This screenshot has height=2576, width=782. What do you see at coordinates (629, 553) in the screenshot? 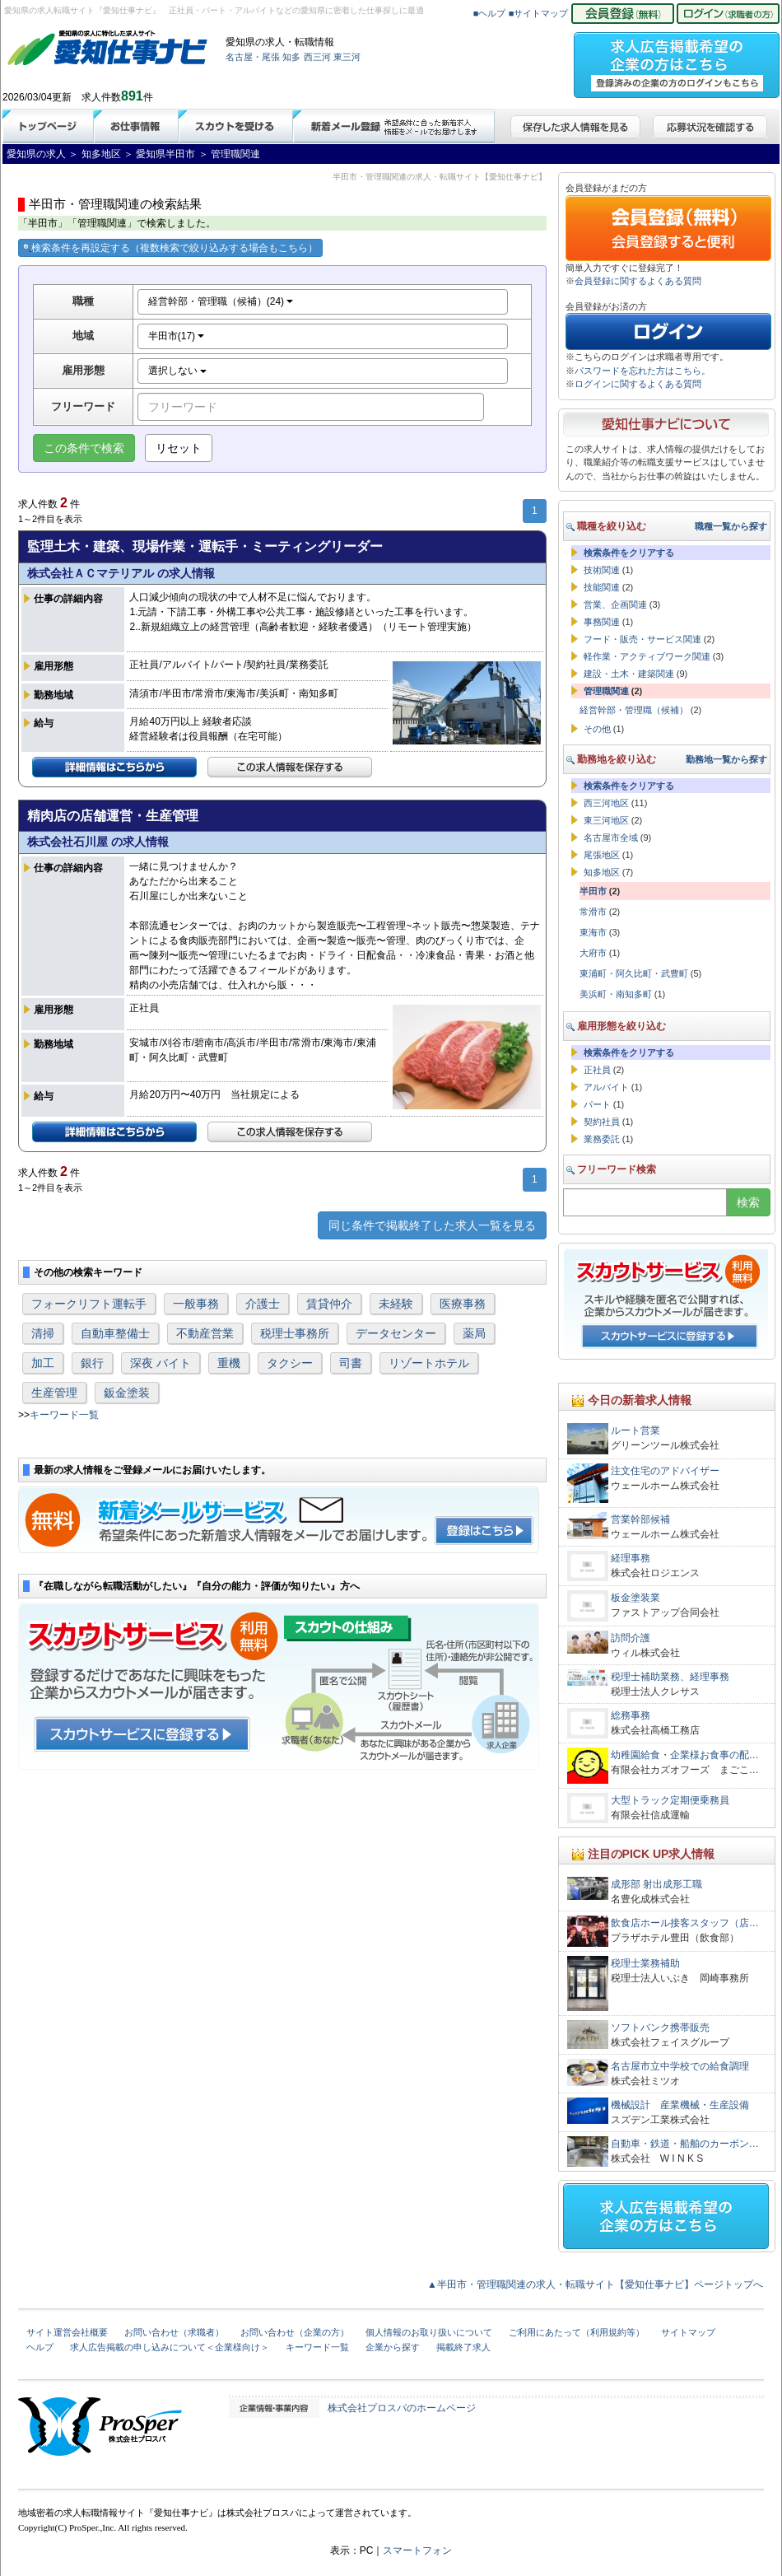
I see `検索条件をクリアする` at bounding box center [629, 553].